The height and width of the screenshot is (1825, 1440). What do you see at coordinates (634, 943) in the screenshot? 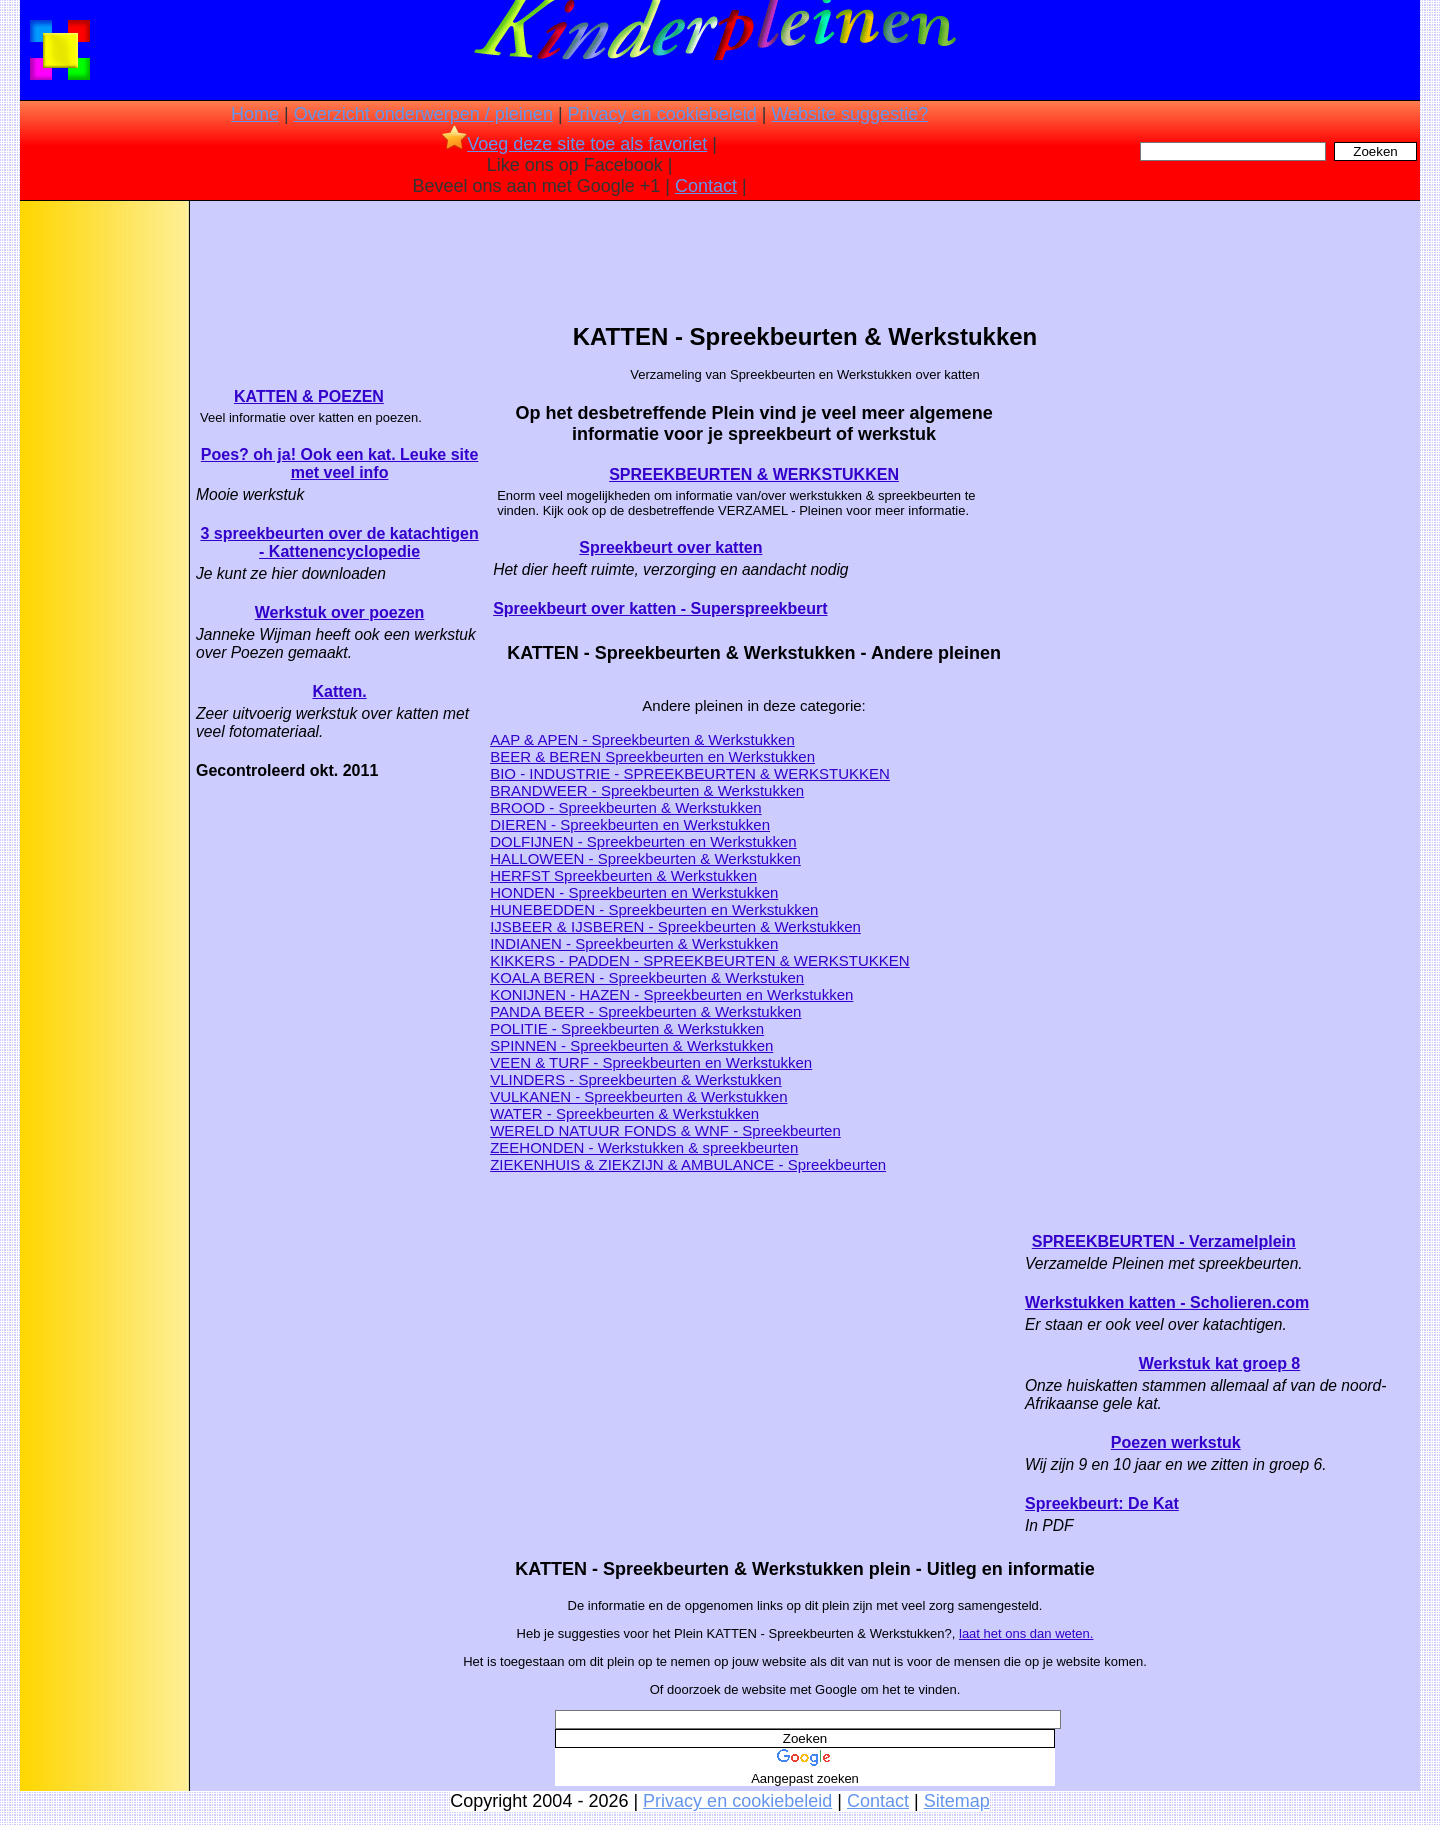
I see `INDIANEN - Spreekbeurten & Werkstukken` at bounding box center [634, 943].